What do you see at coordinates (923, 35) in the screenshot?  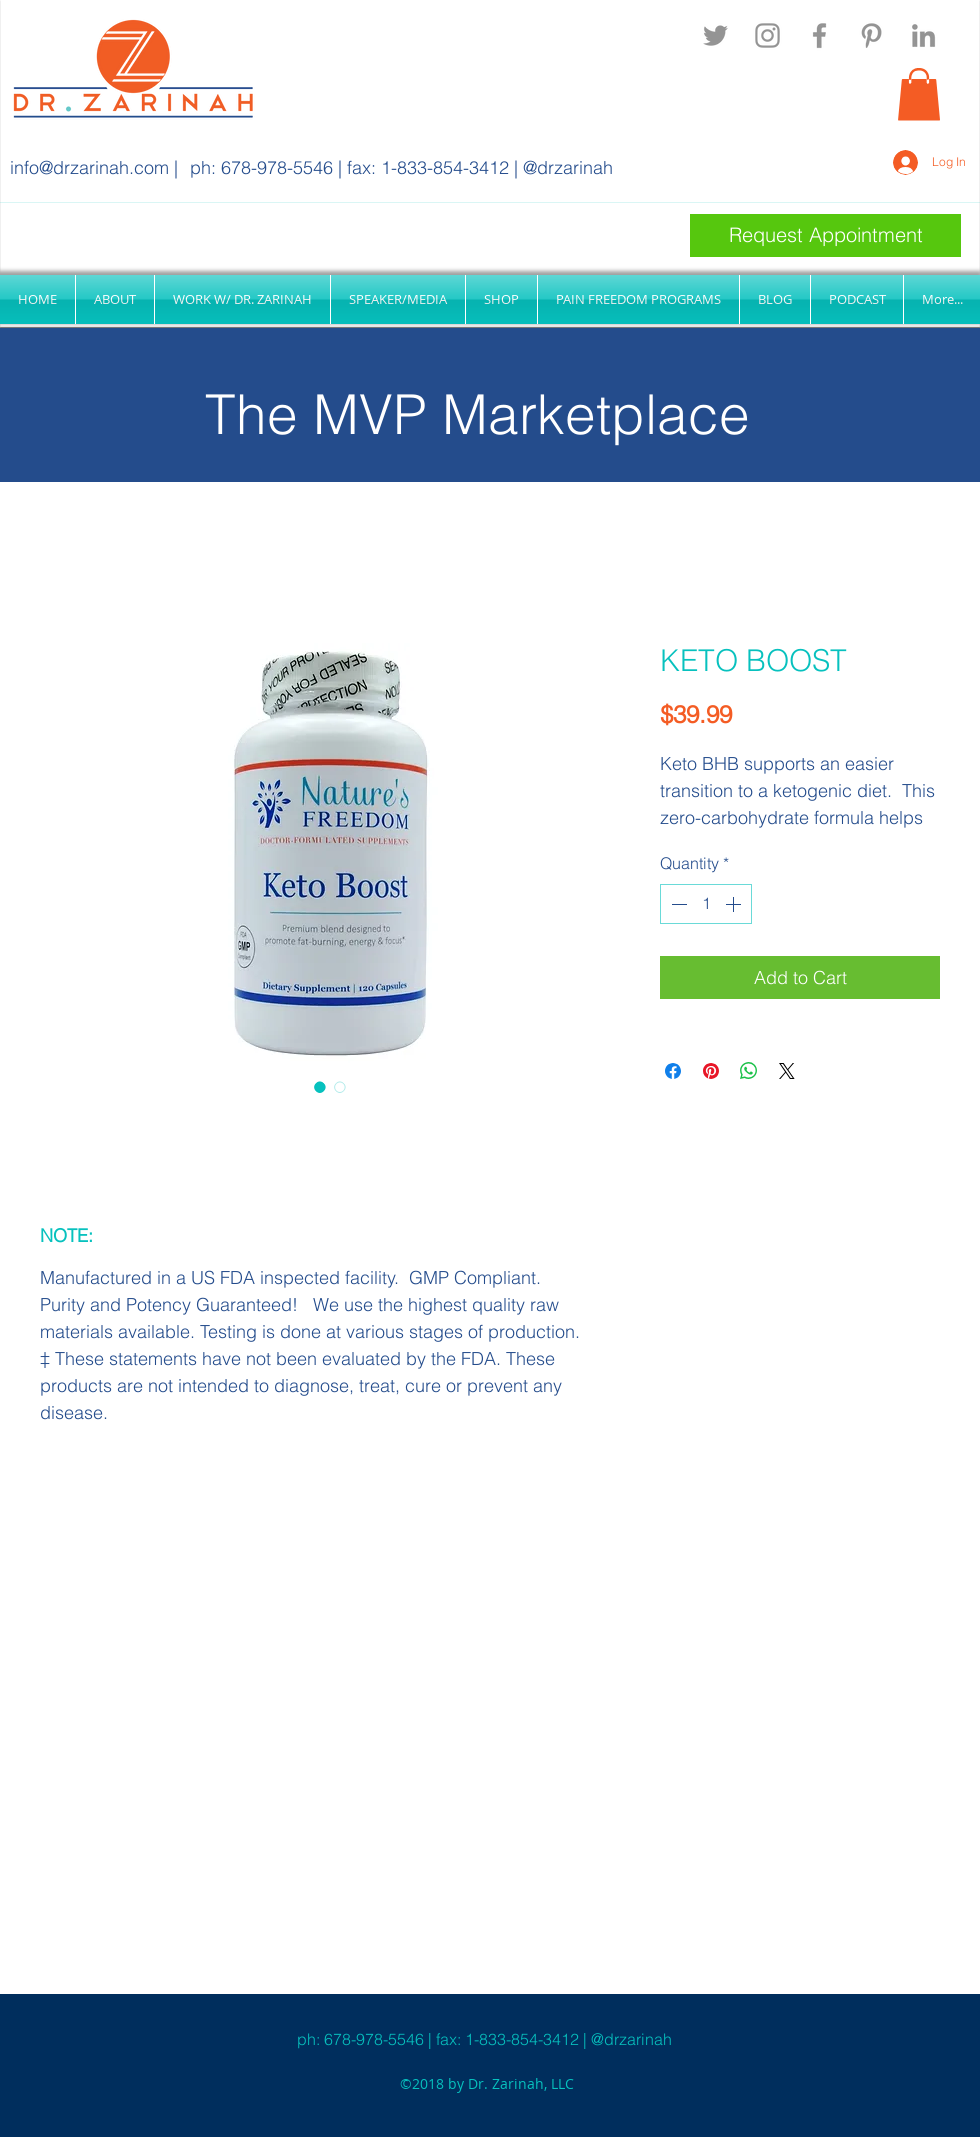 I see `[linkedin]` at bounding box center [923, 35].